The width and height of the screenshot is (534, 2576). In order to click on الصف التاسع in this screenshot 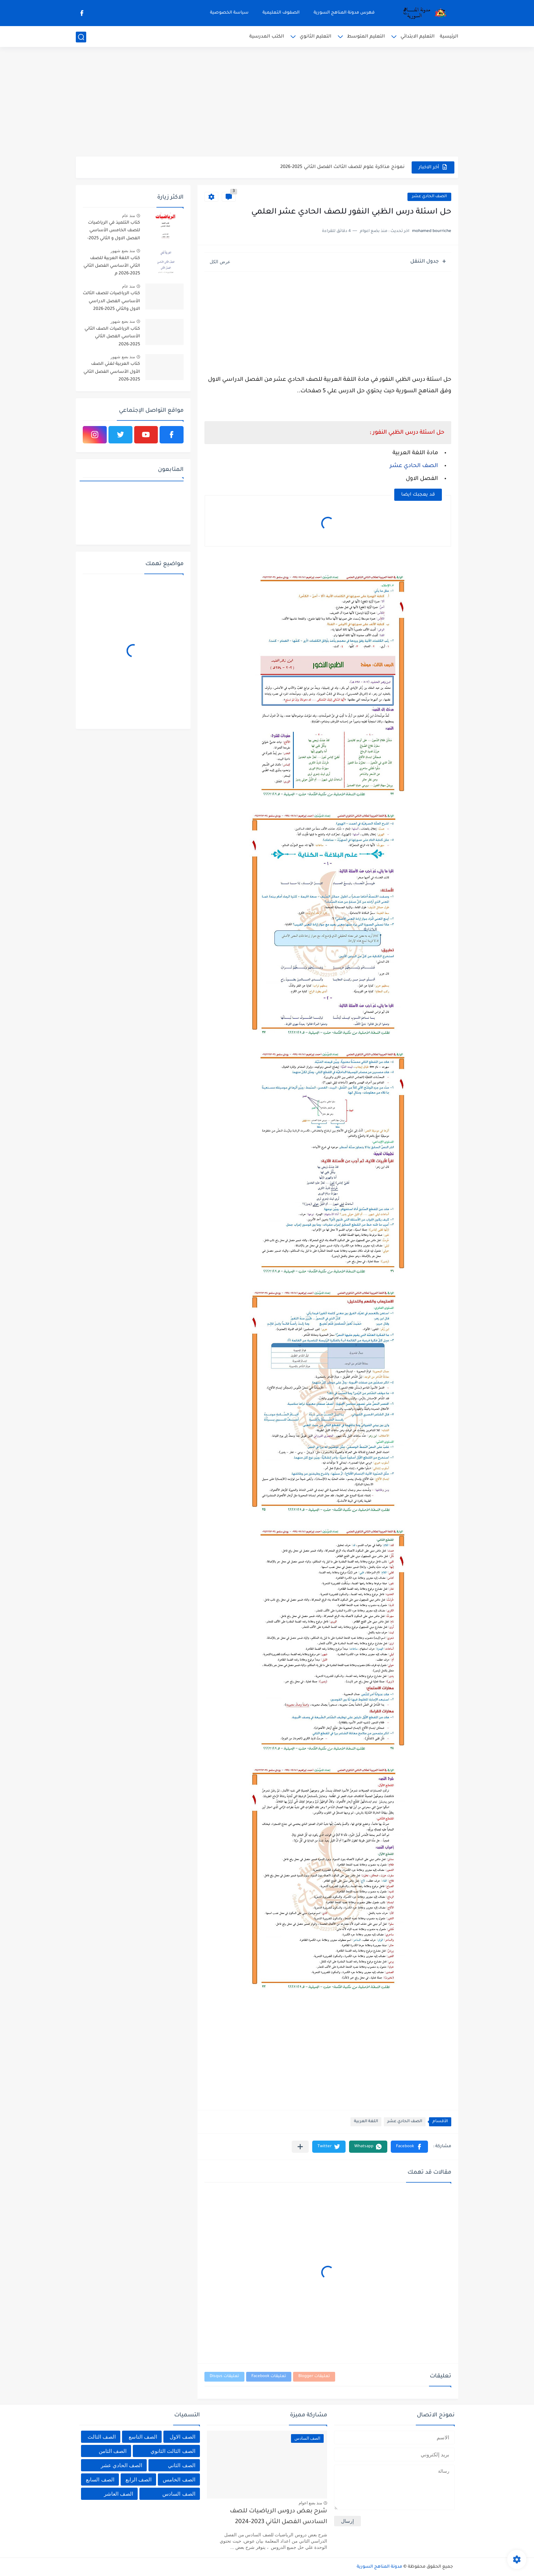, I will do `click(143, 2437)`.